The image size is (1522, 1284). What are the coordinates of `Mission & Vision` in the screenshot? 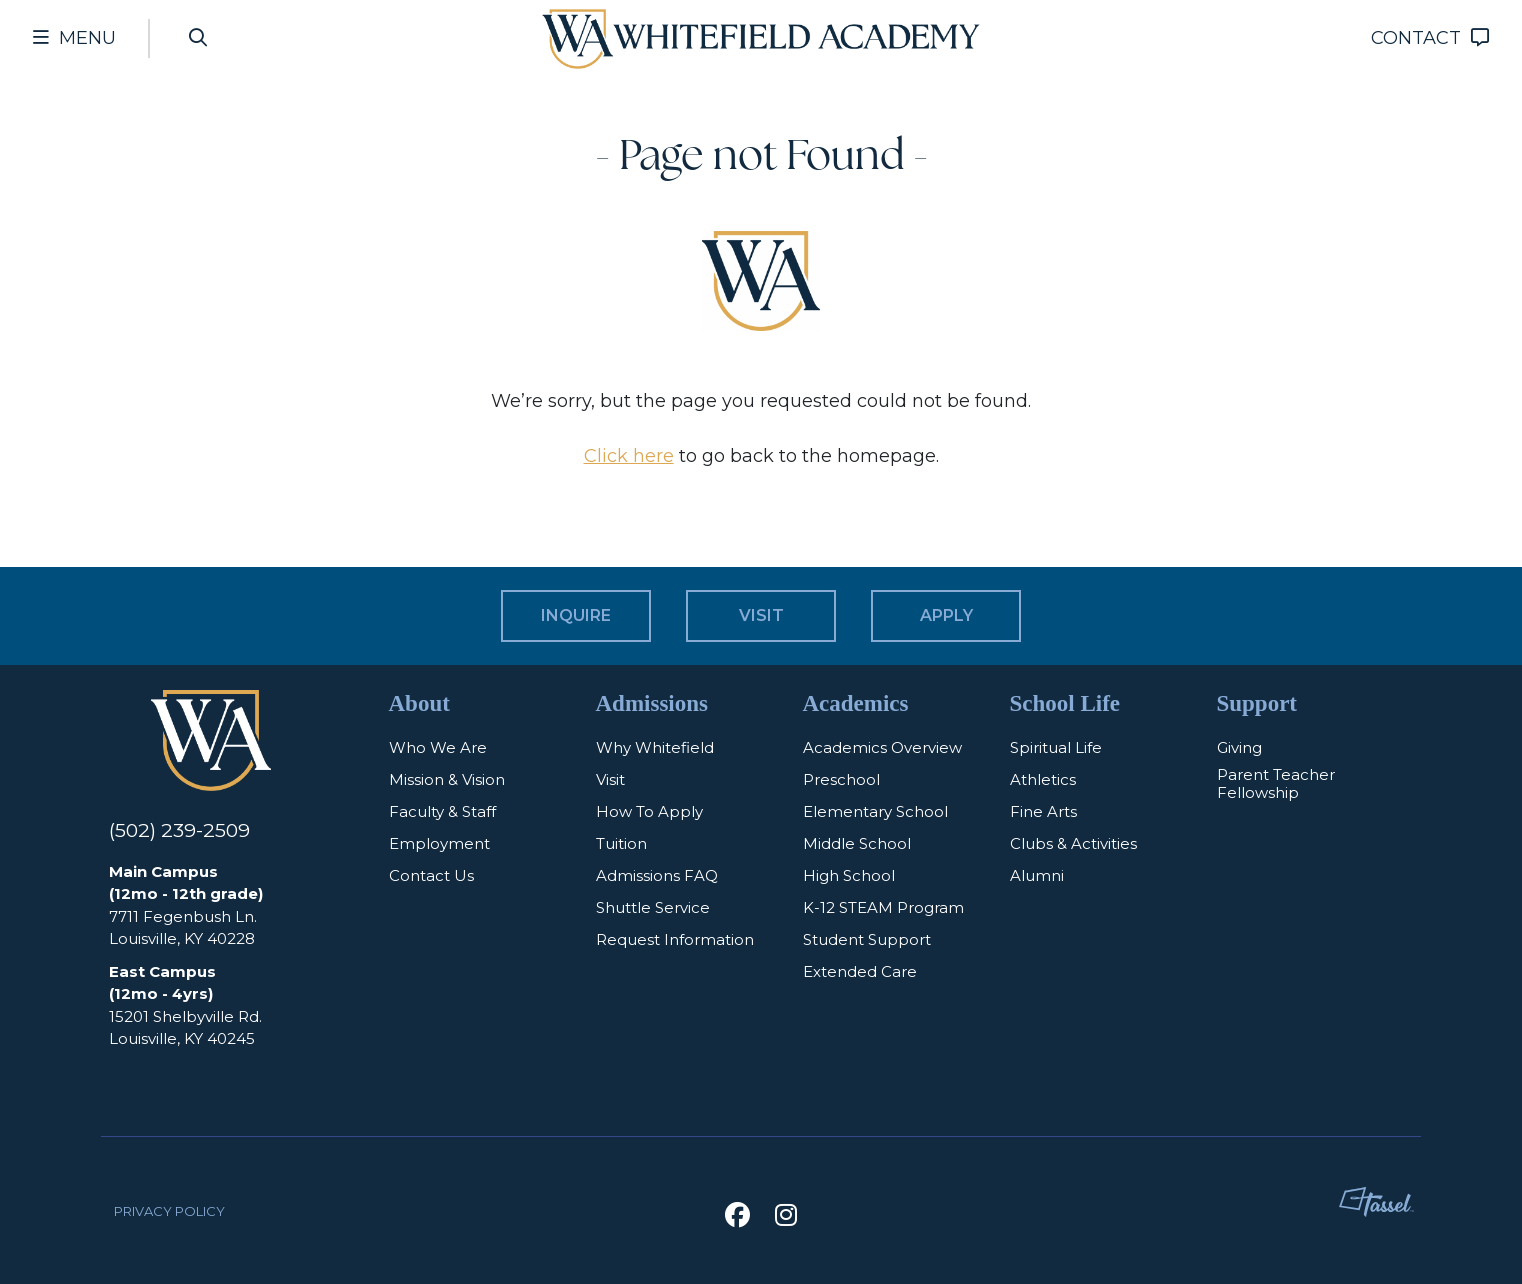 It's located at (447, 779).